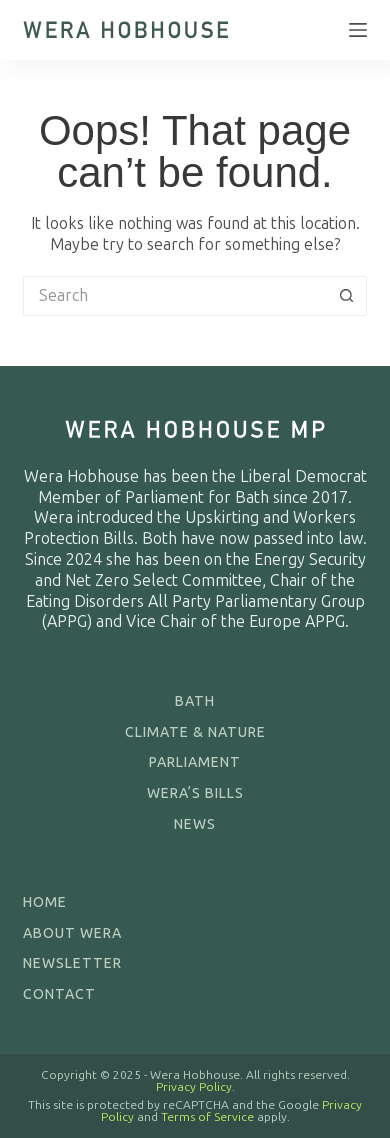 The image size is (390, 1138). What do you see at coordinates (72, 963) in the screenshot?
I see `Newsletter` at bounding box center [72, 963].